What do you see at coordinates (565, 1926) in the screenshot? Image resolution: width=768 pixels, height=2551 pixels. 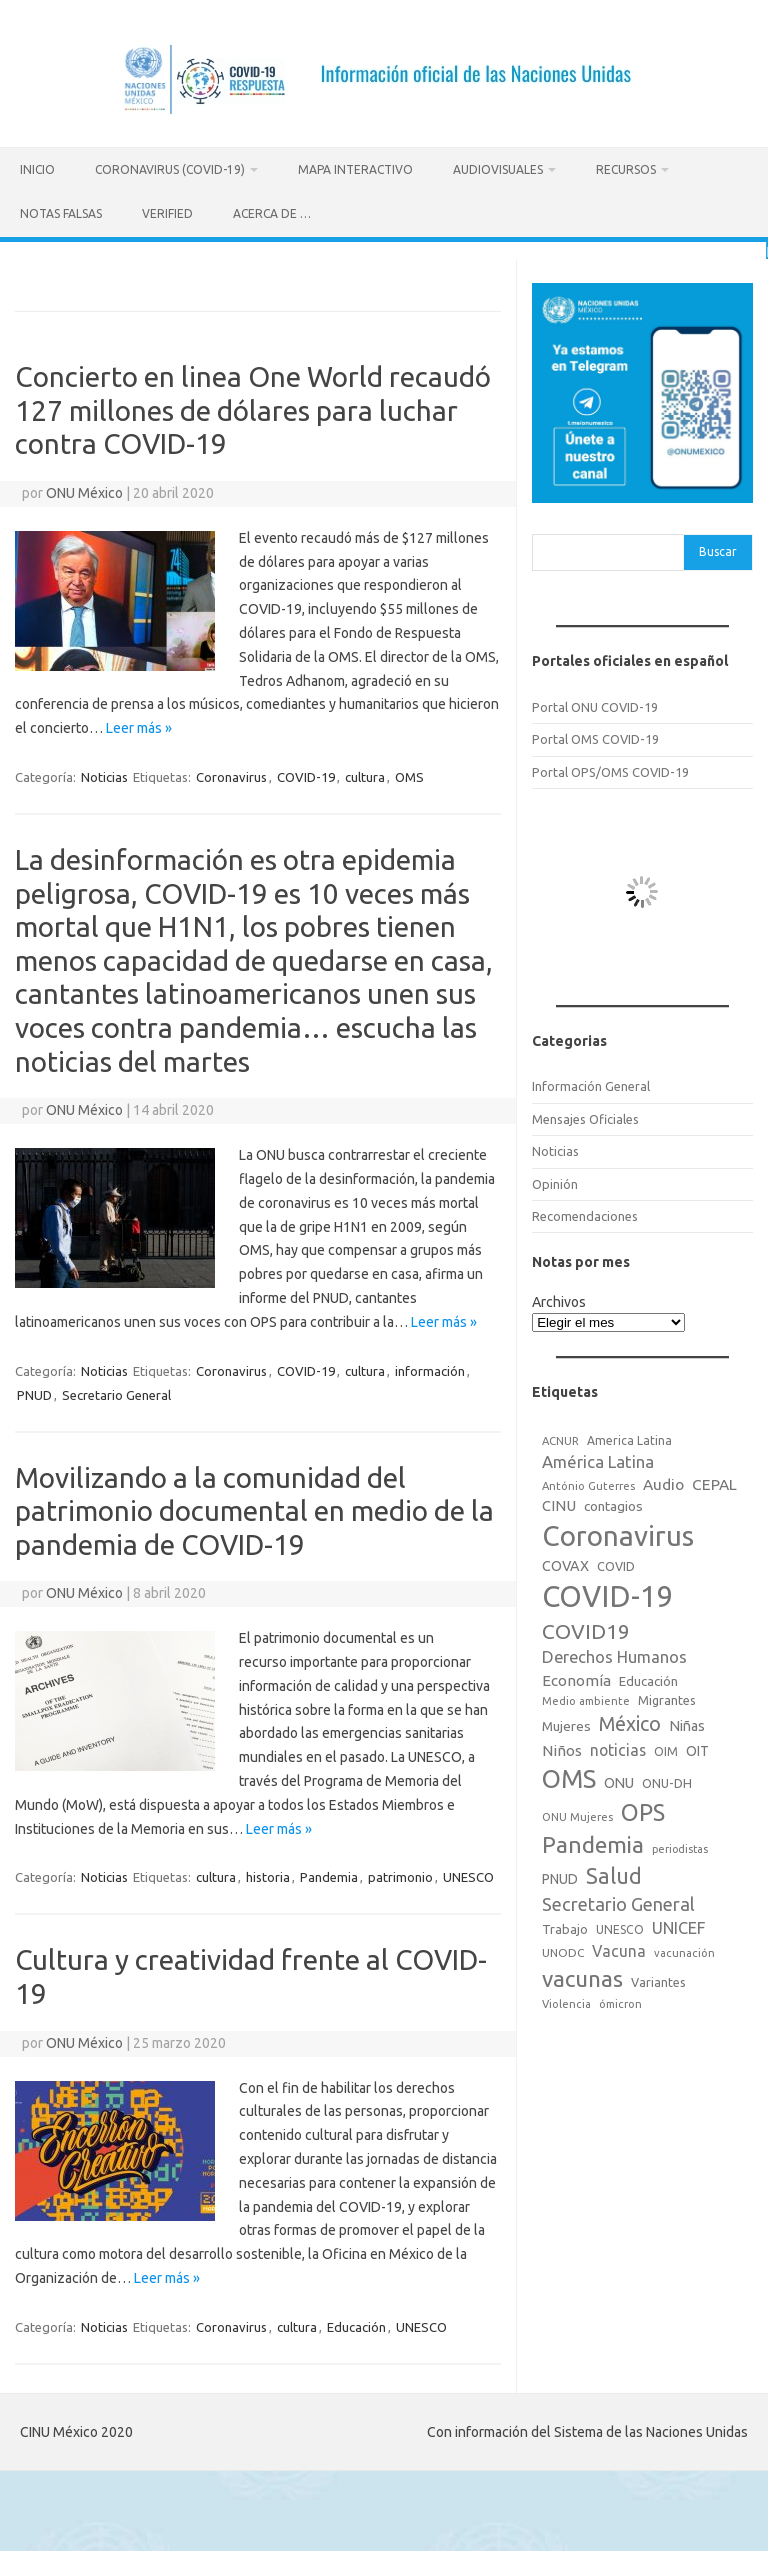 I see `Trabajo [Trabajo (22 elementos)]` at bounding box center [565, 1926].